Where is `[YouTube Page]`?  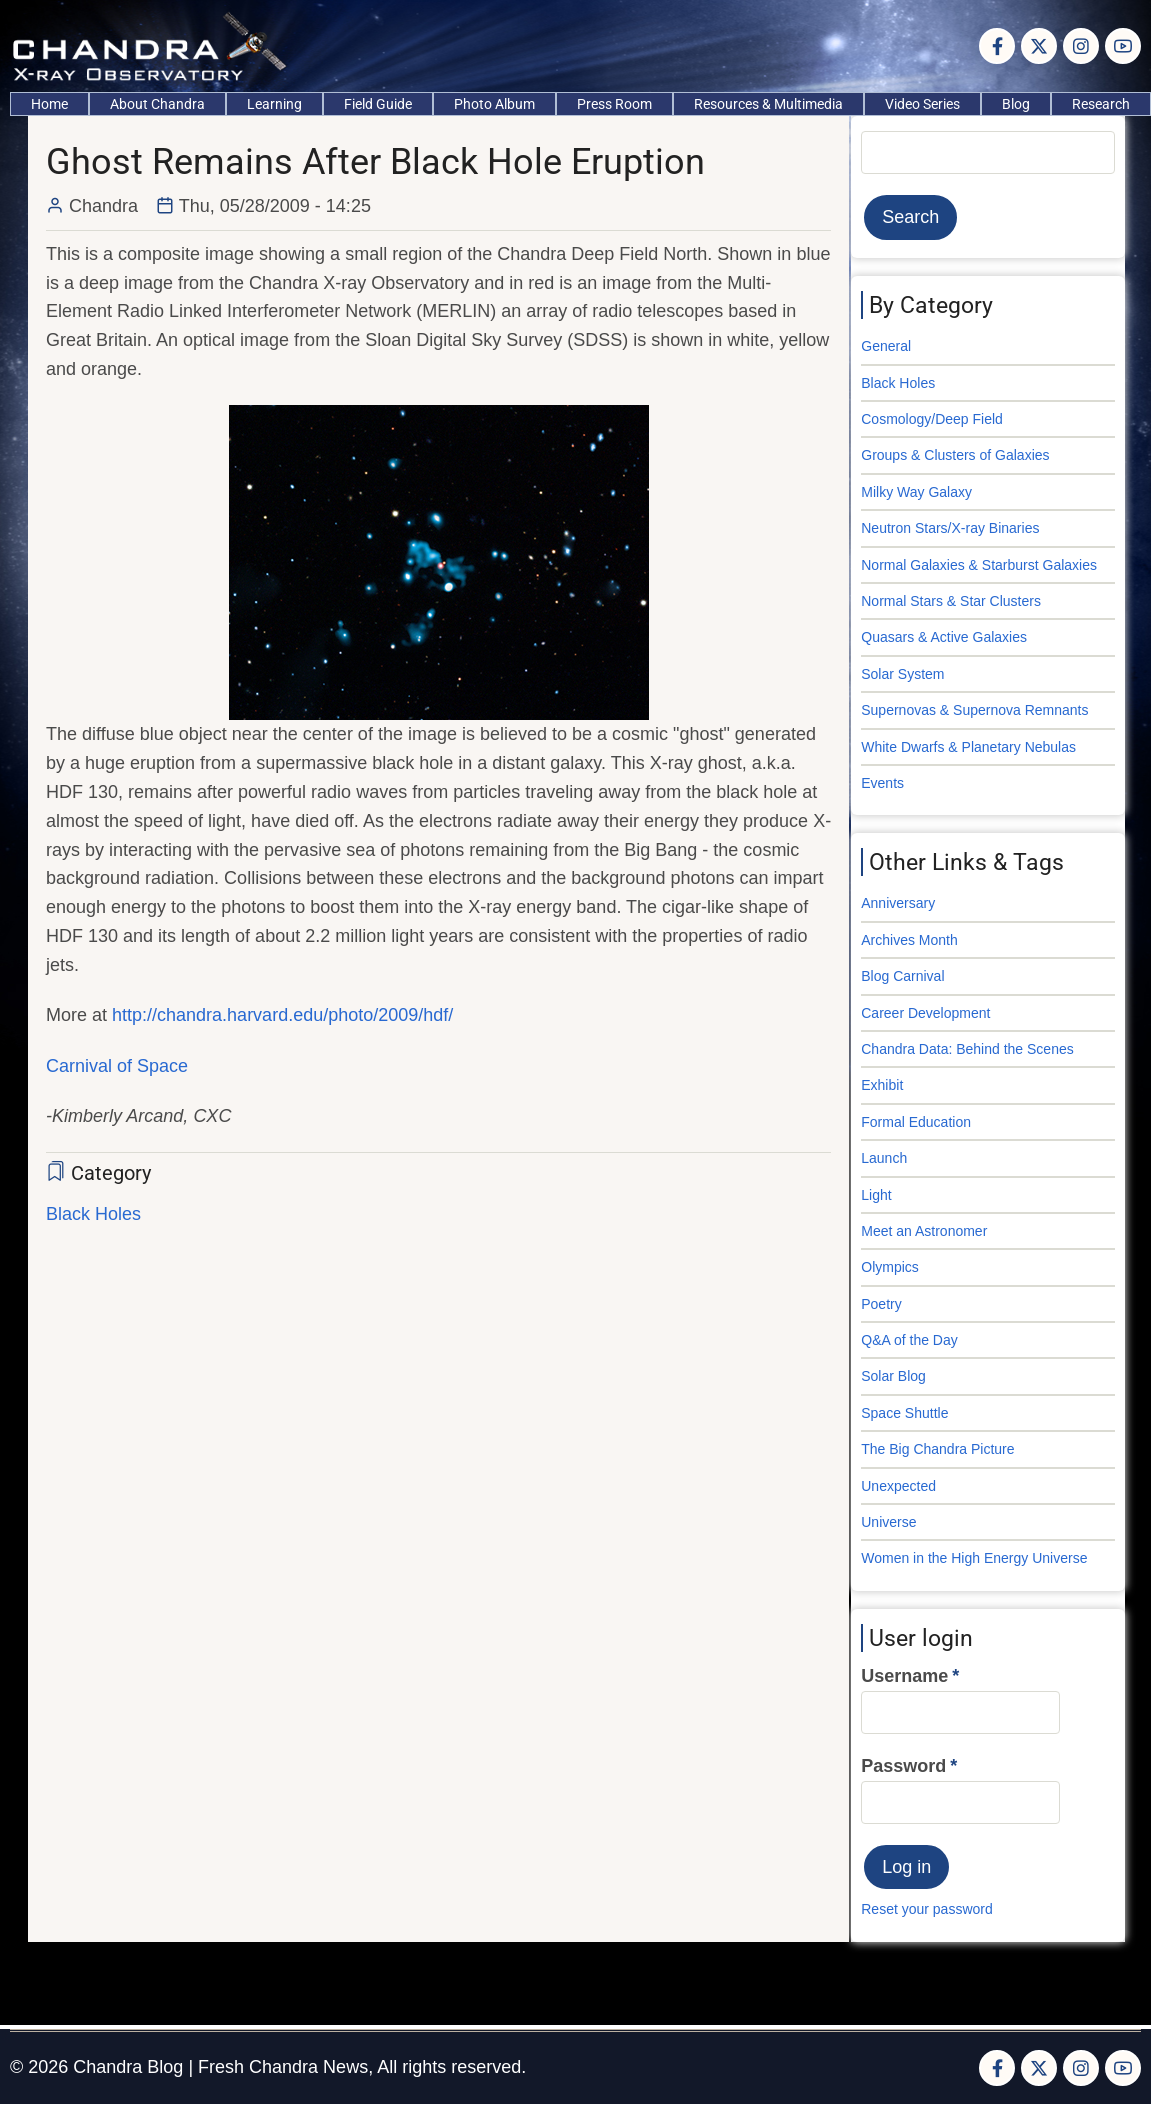 [YouTube Page] is located at coordinates (1123, 46).